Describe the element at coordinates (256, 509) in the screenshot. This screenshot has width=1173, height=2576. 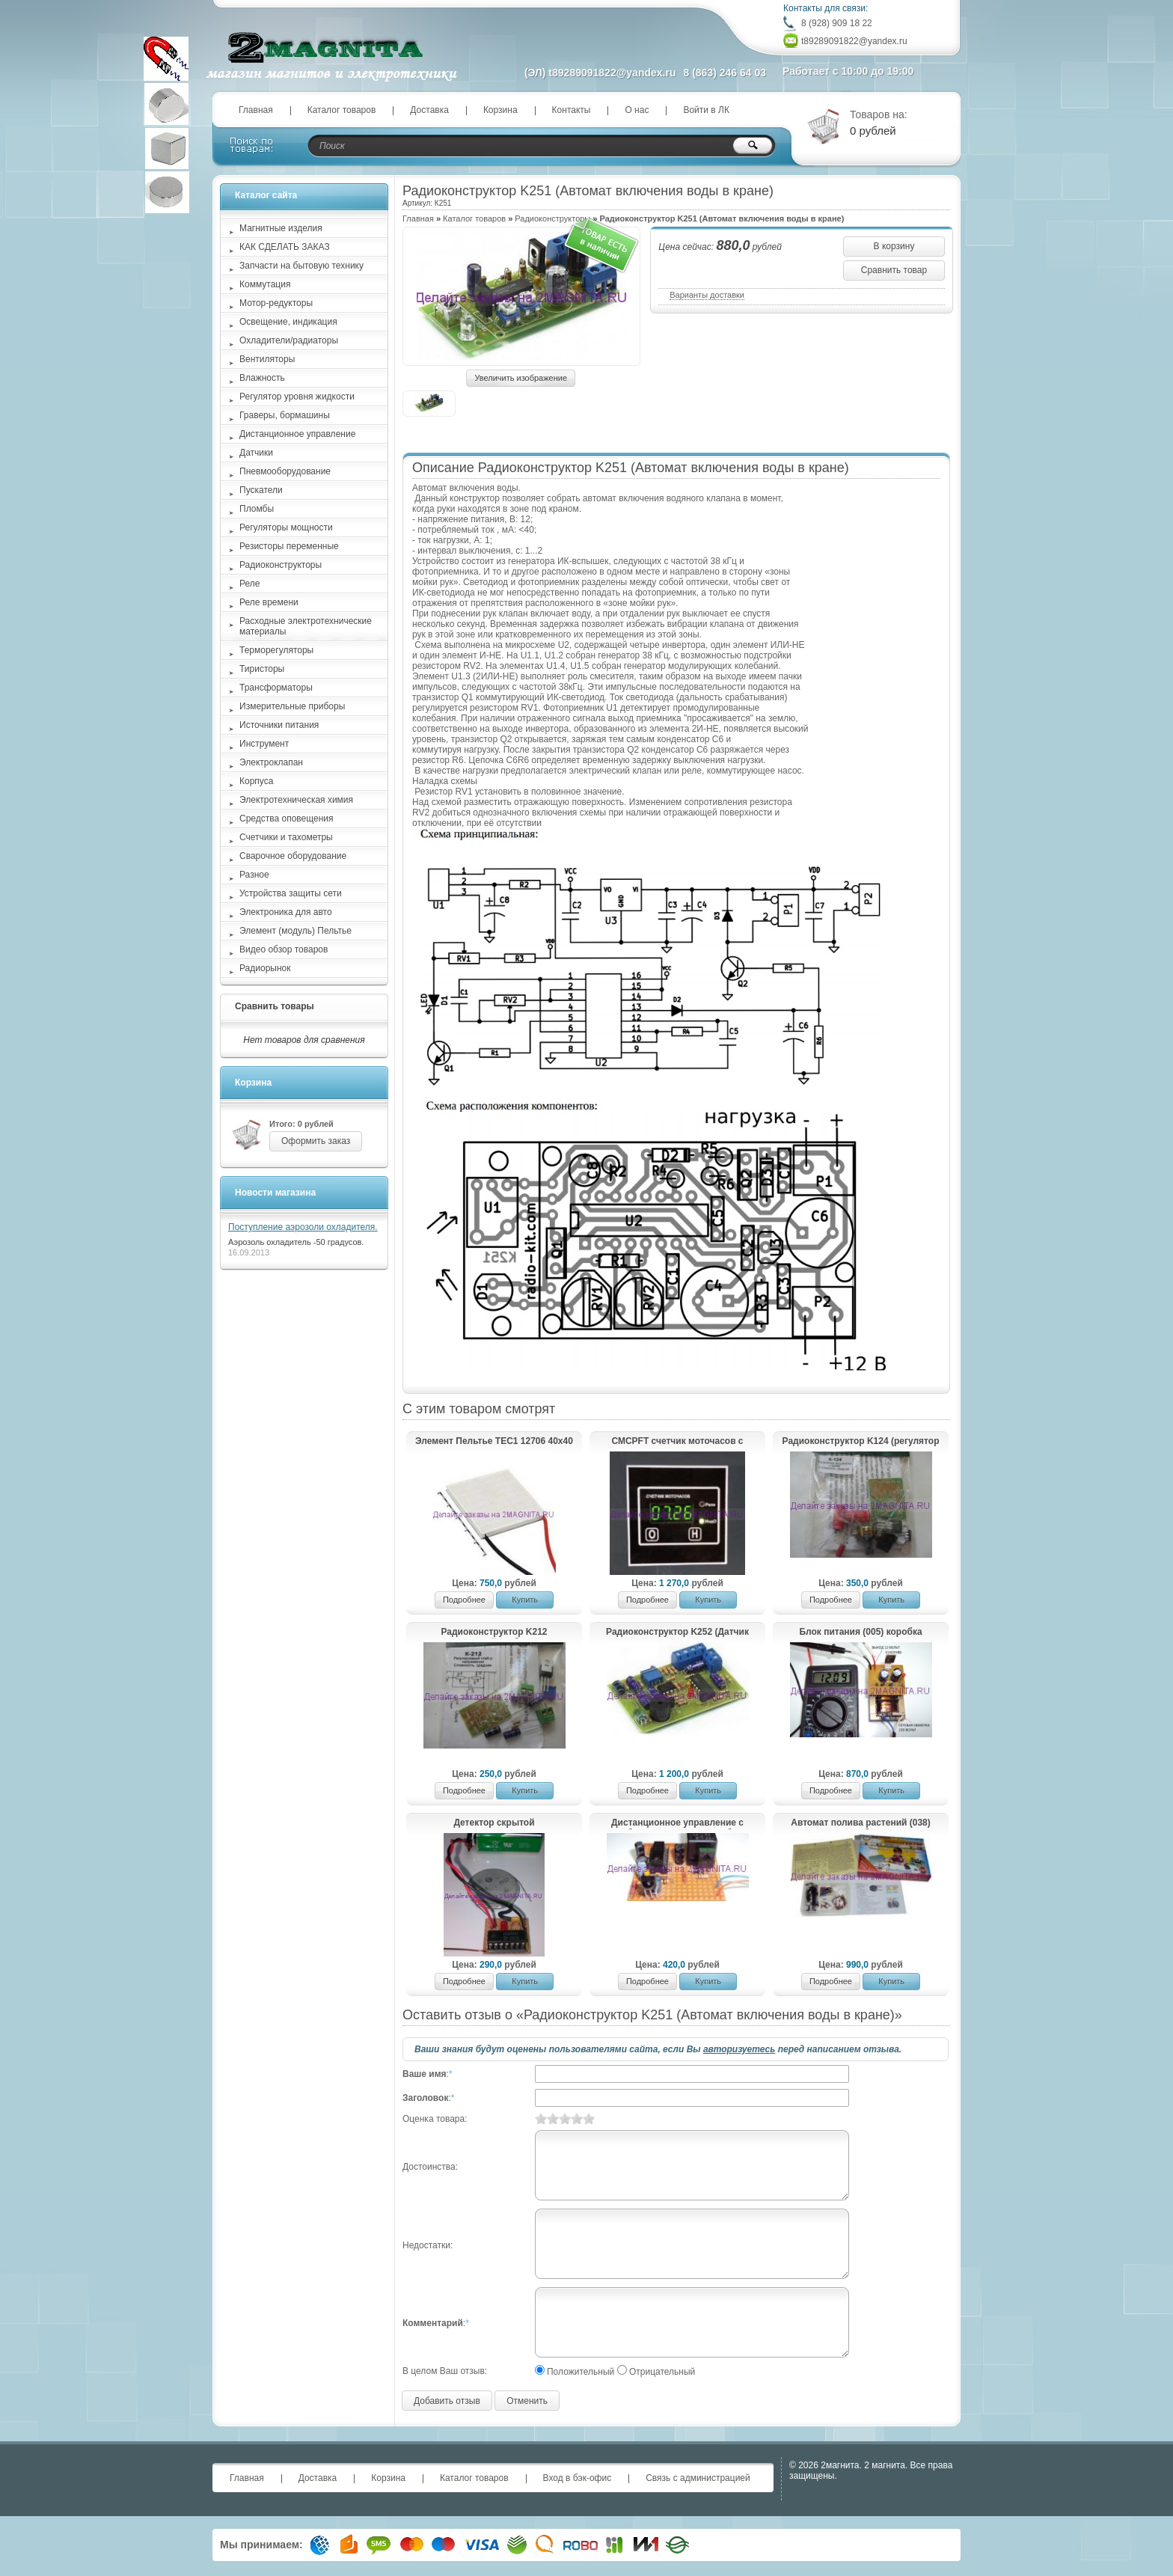
I see `Пломбы` at that location.